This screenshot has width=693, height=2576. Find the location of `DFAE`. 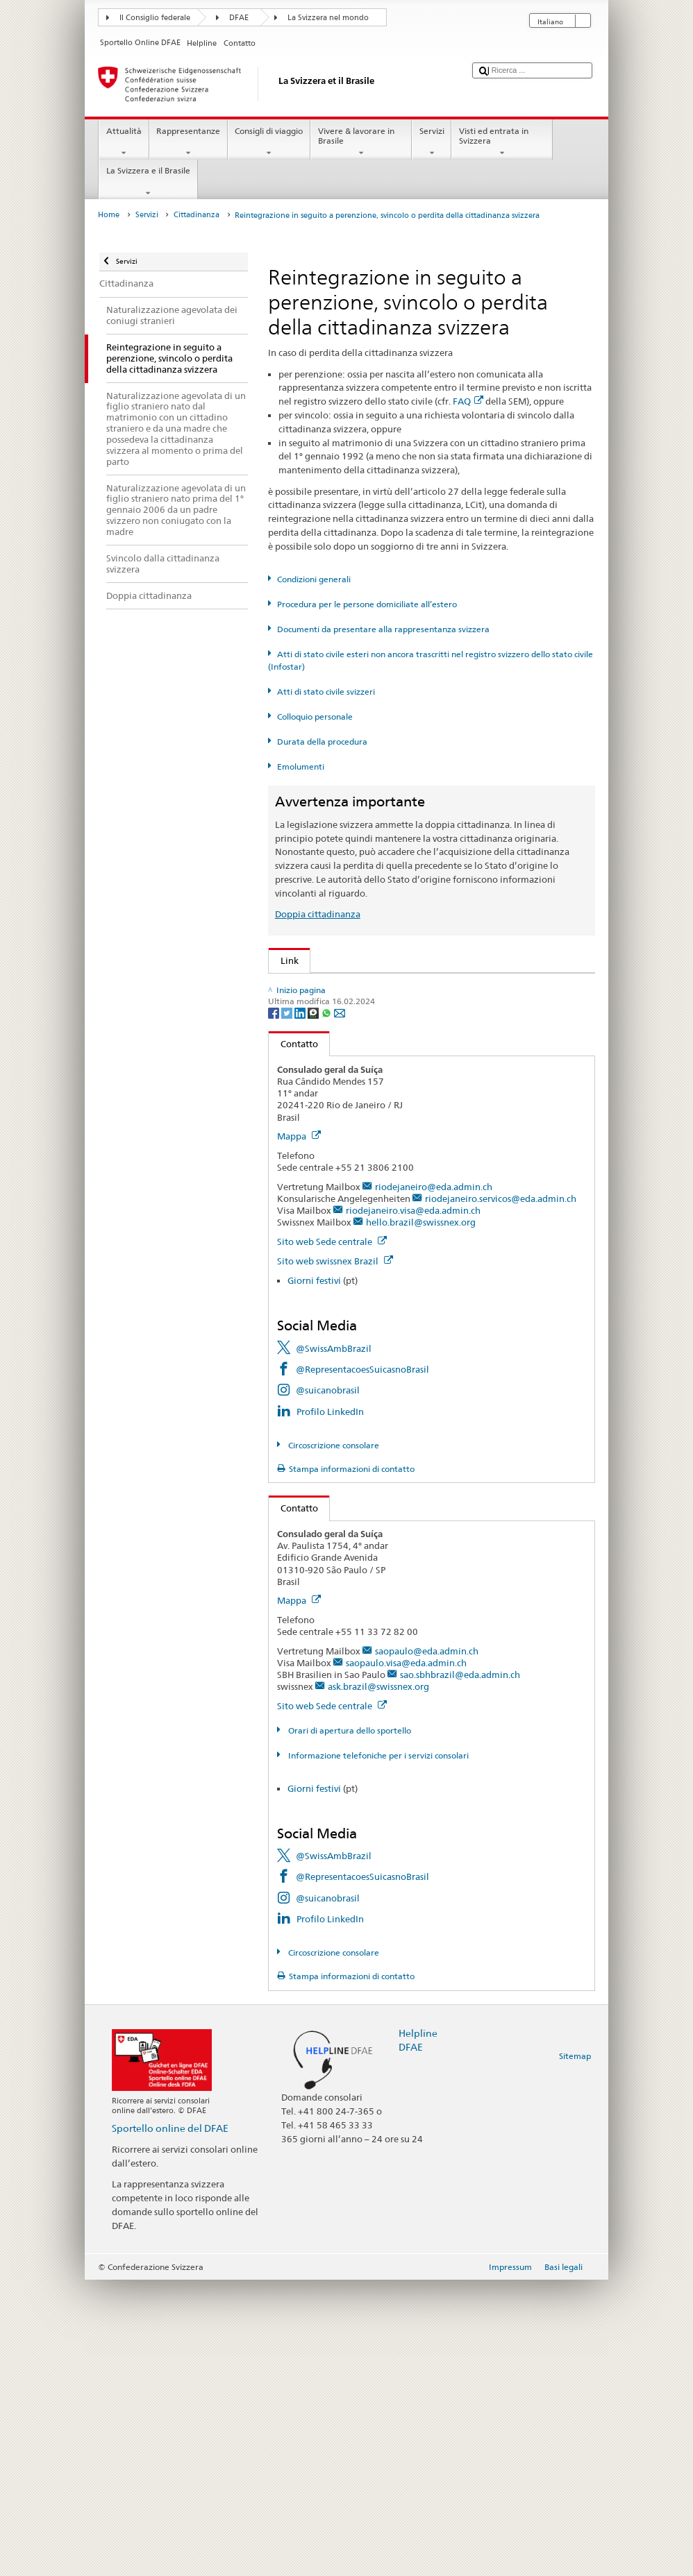

DFAE is located at coordinates (239, 17).